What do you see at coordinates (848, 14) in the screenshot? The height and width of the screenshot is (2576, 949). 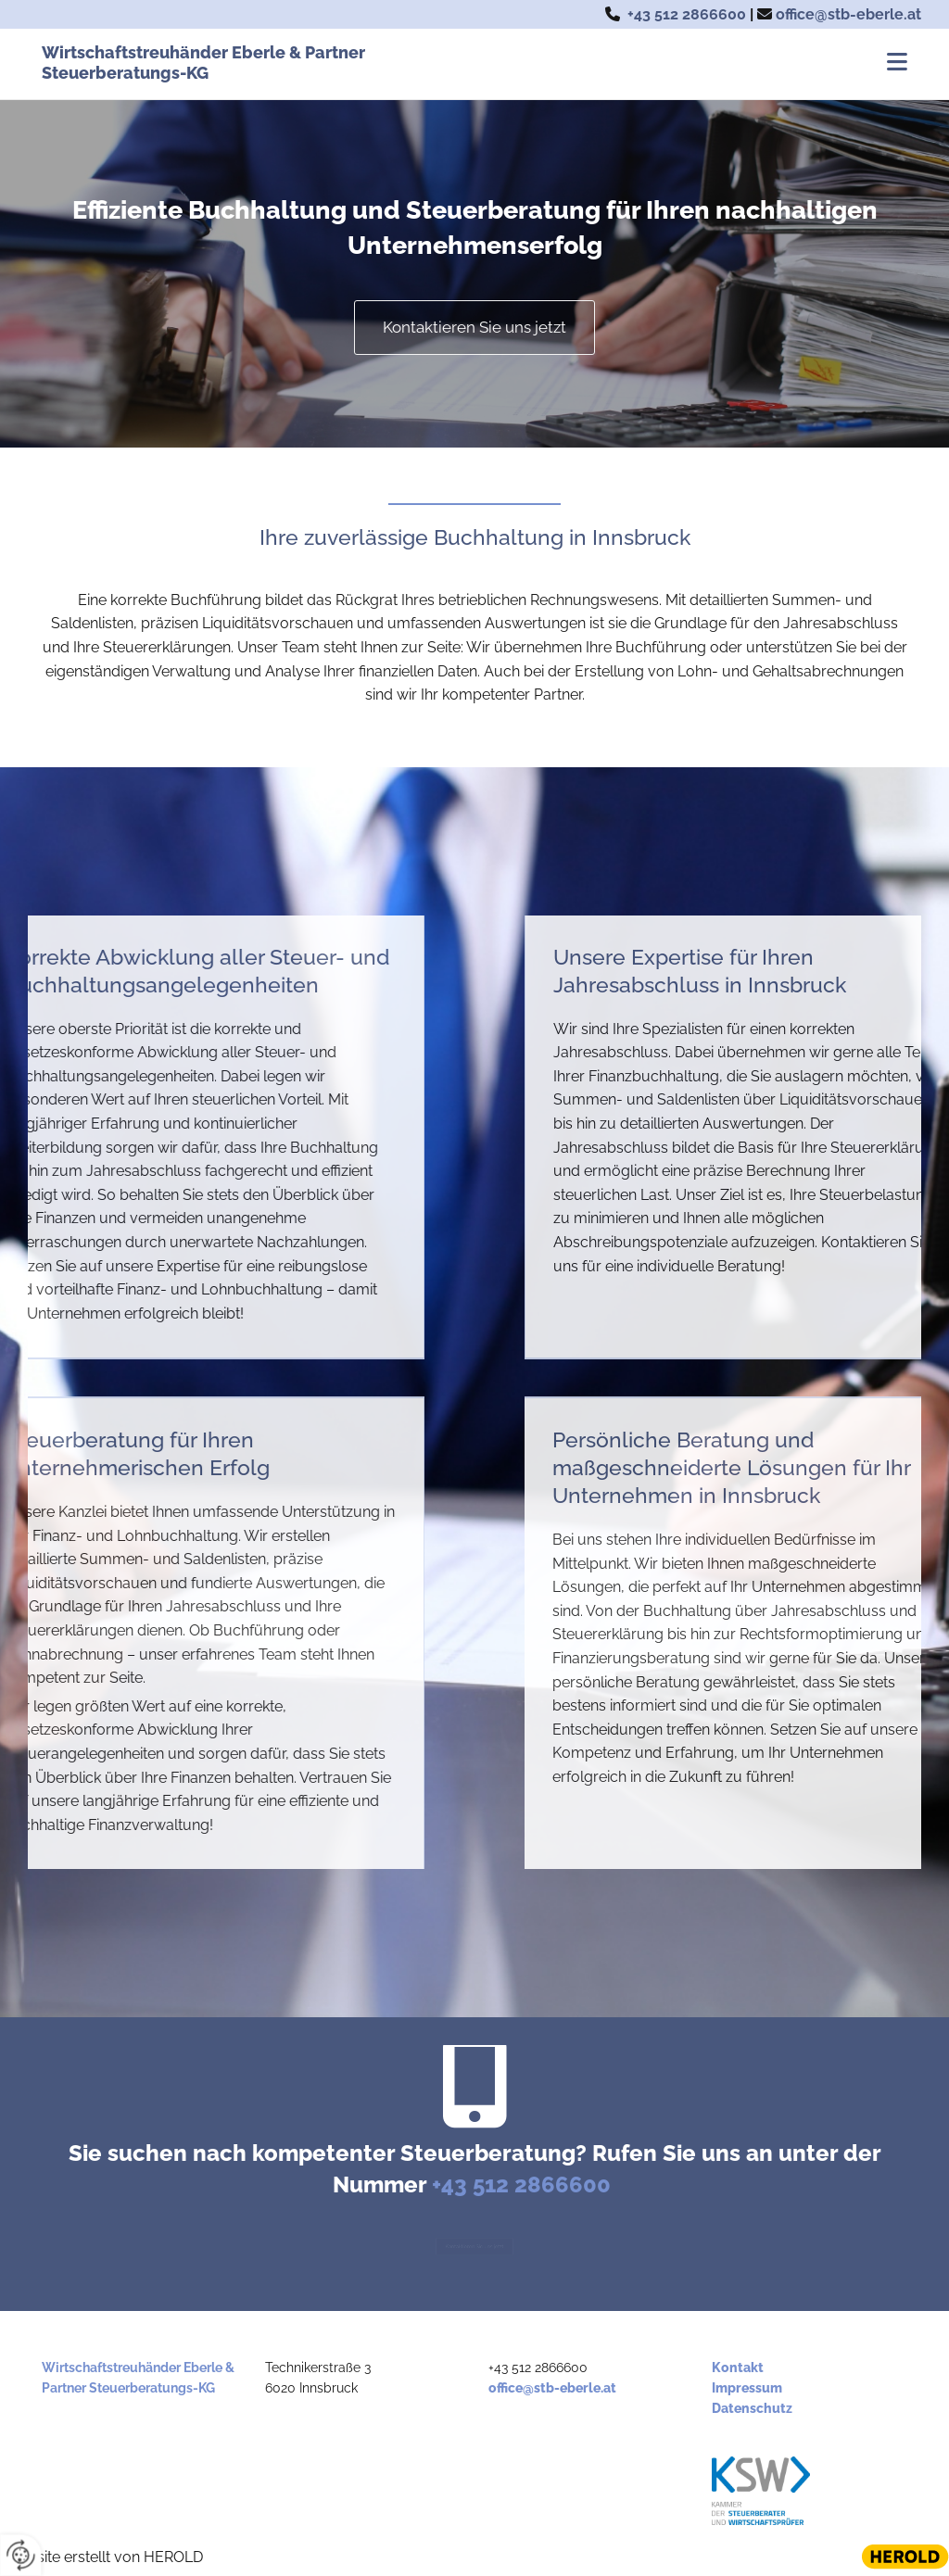 I see `office@stb-eberle.at` at bounding box center [848, 14].